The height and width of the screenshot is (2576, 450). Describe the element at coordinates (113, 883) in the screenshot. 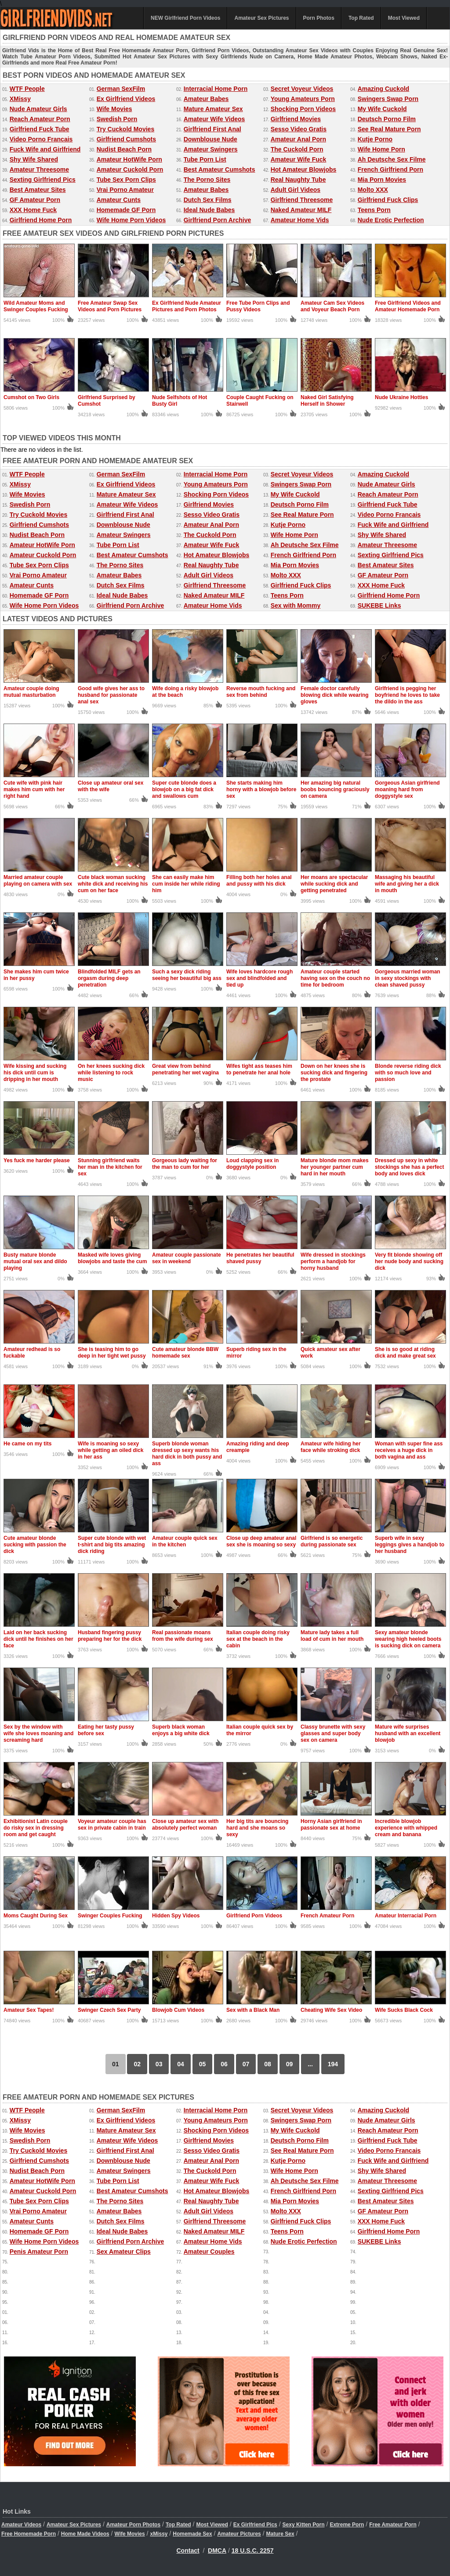

I see `Cute black woman sucking white dick and receiving his cum on her face` at that location.